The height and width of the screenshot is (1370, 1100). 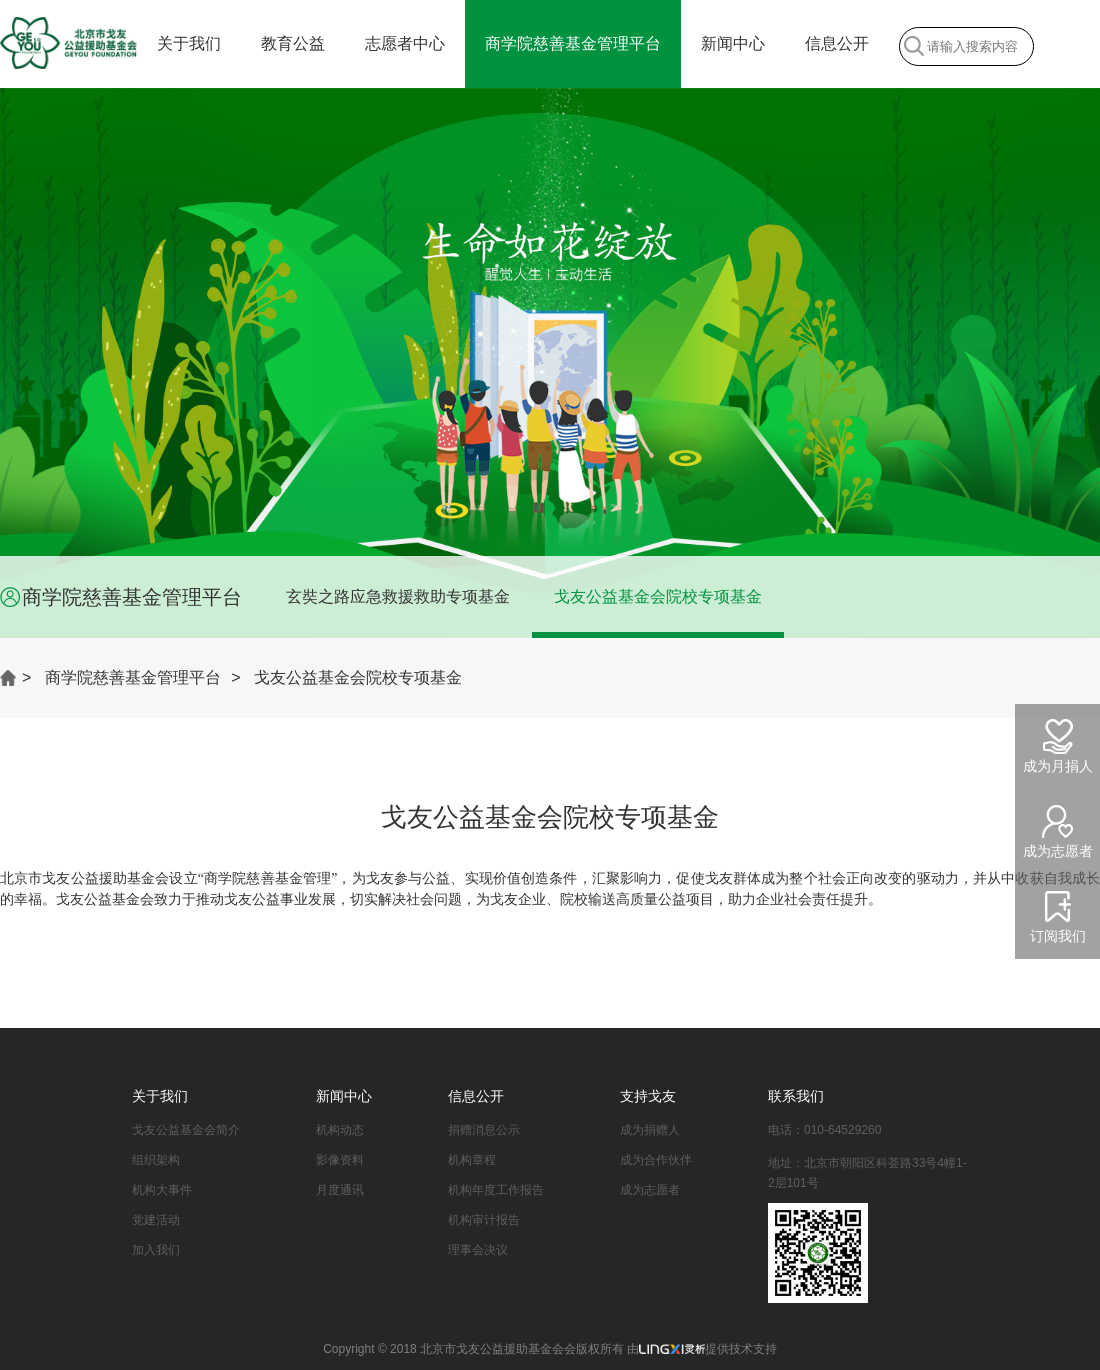 What do you see at coordinates (573, 43) in the screenshot?
I see `商学院慈善基金管理平台` at bounding box center [573, 43].